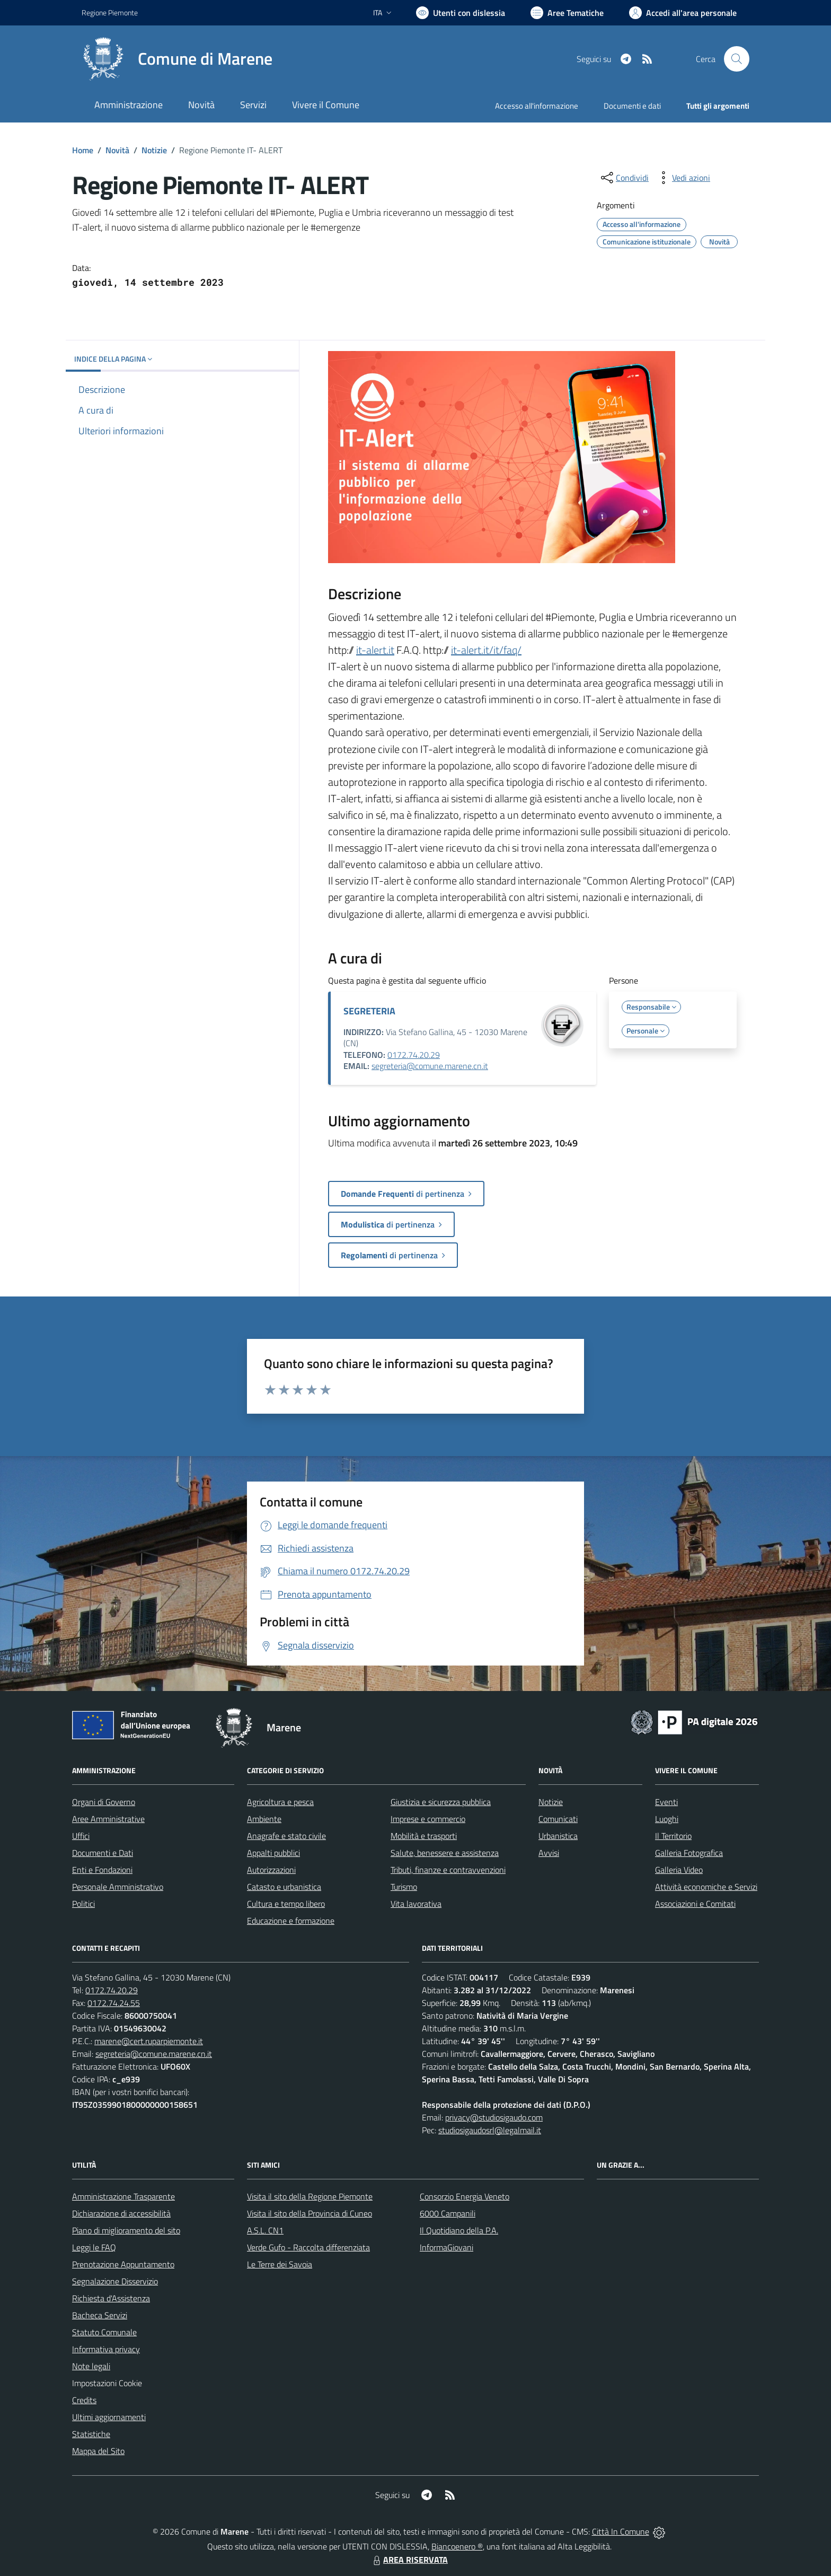 This screenshot has width=831, height=2576. What do you see at coordinates (459, 2230) in the screenshot?
I see `Il Quotidiano della P.A.` at bounding box center [459, 2230].